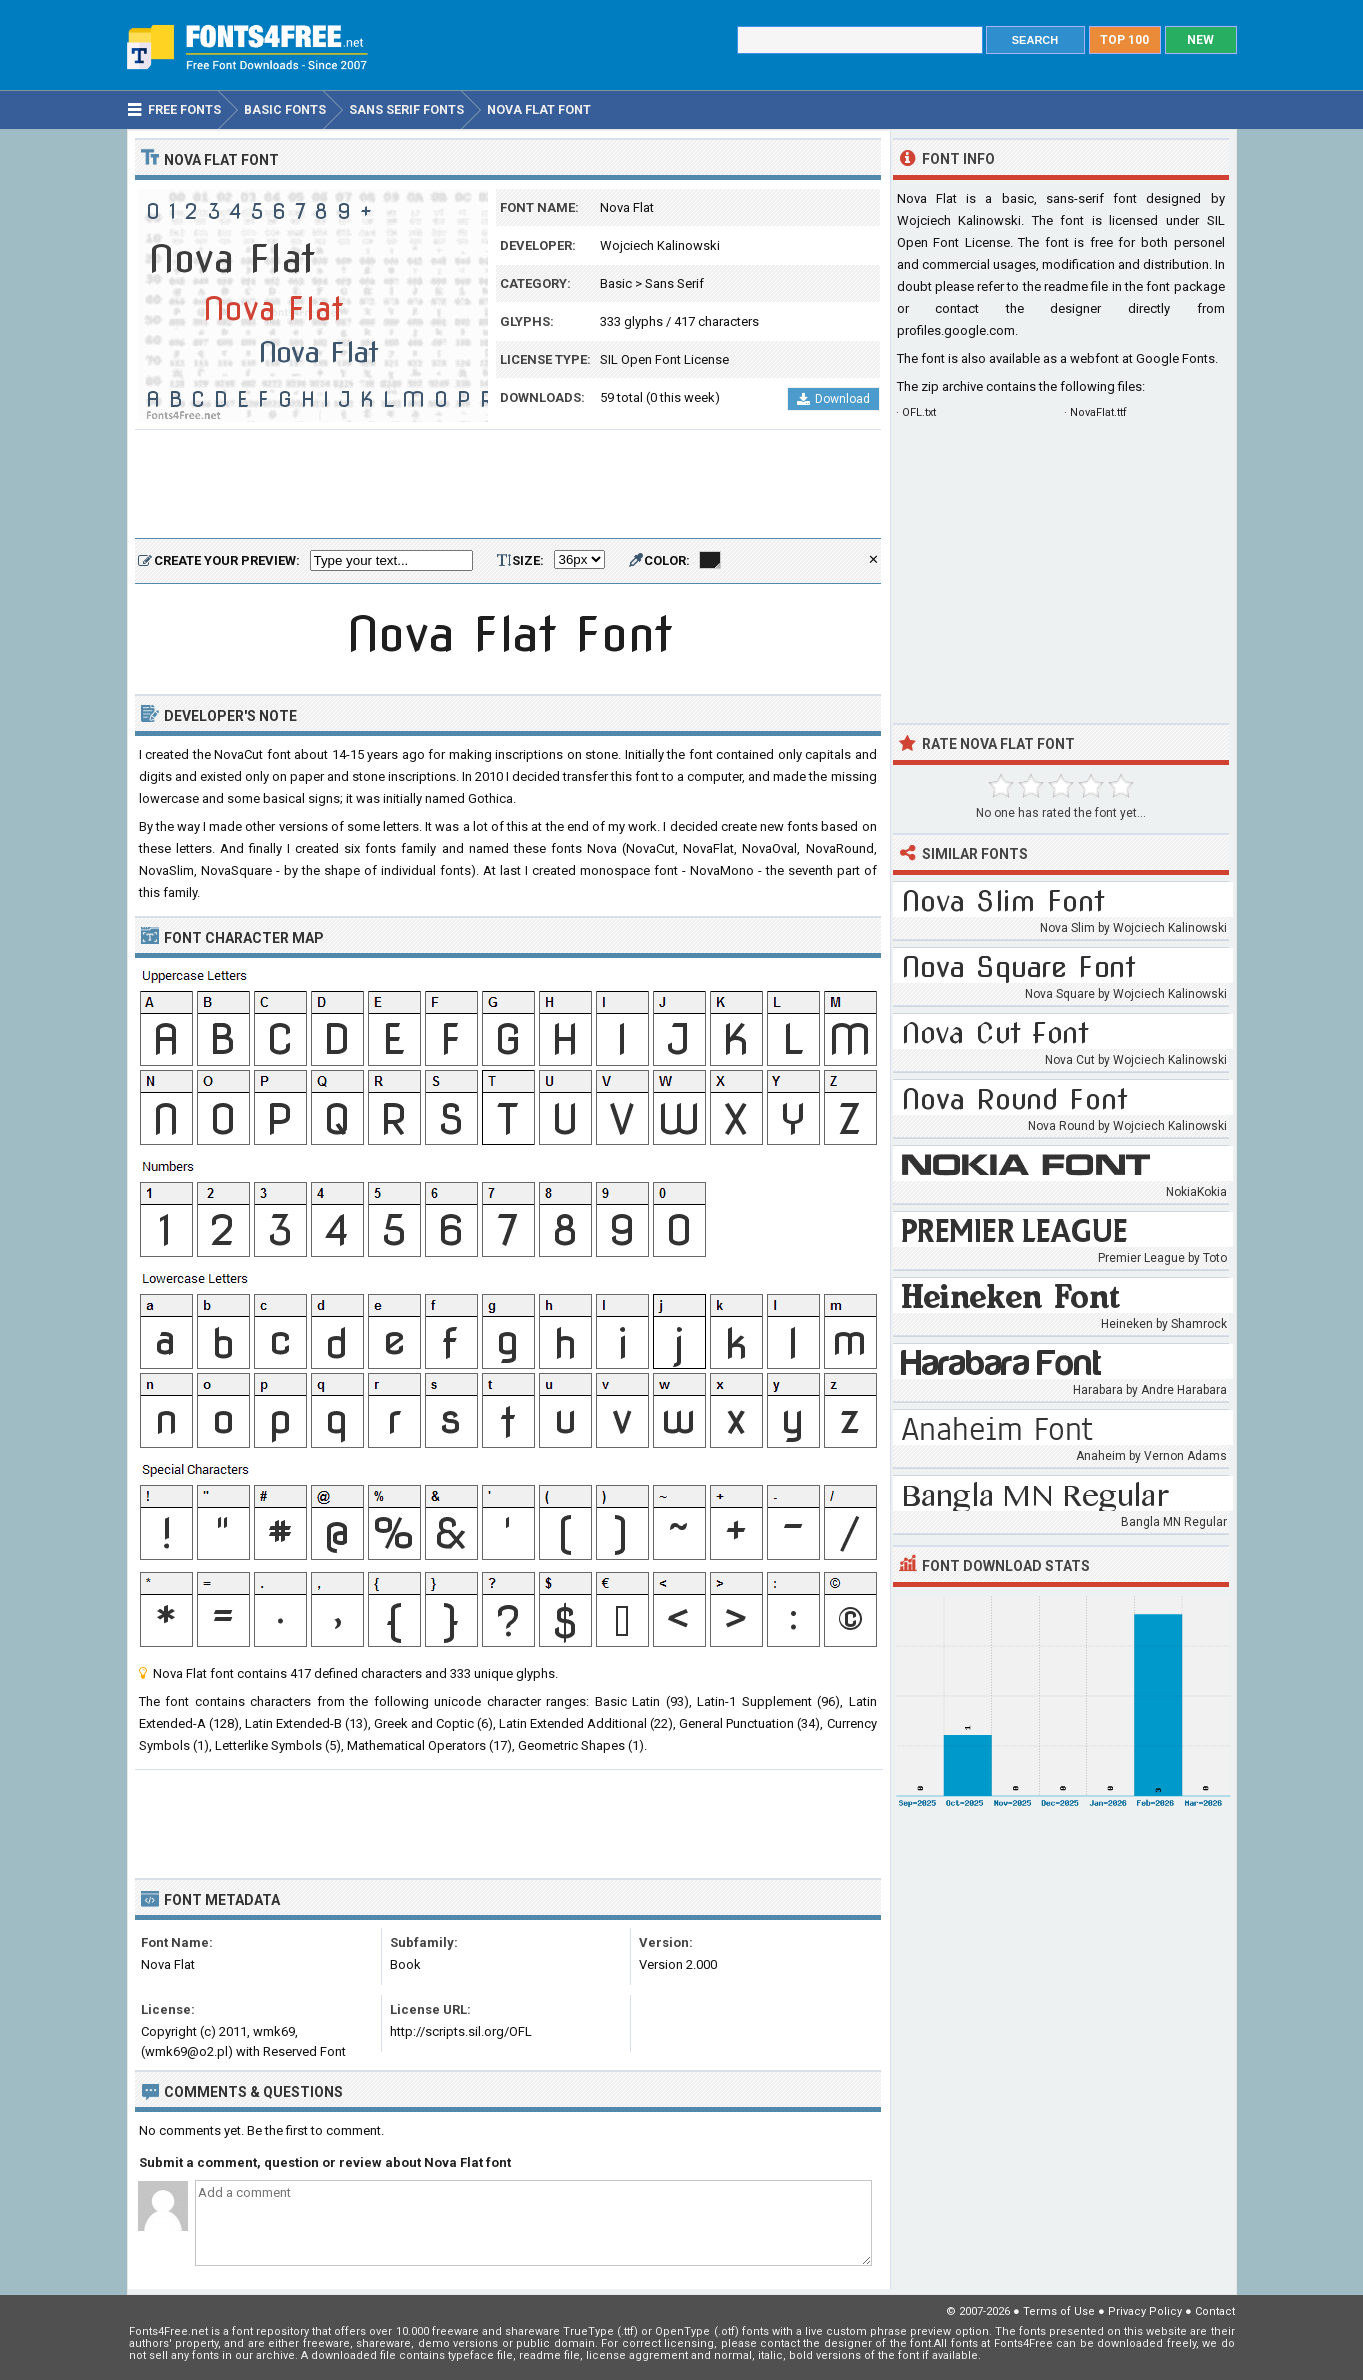 This screenshot has width=1363, height=2380. I want to click on Basic, so click(616, 283).